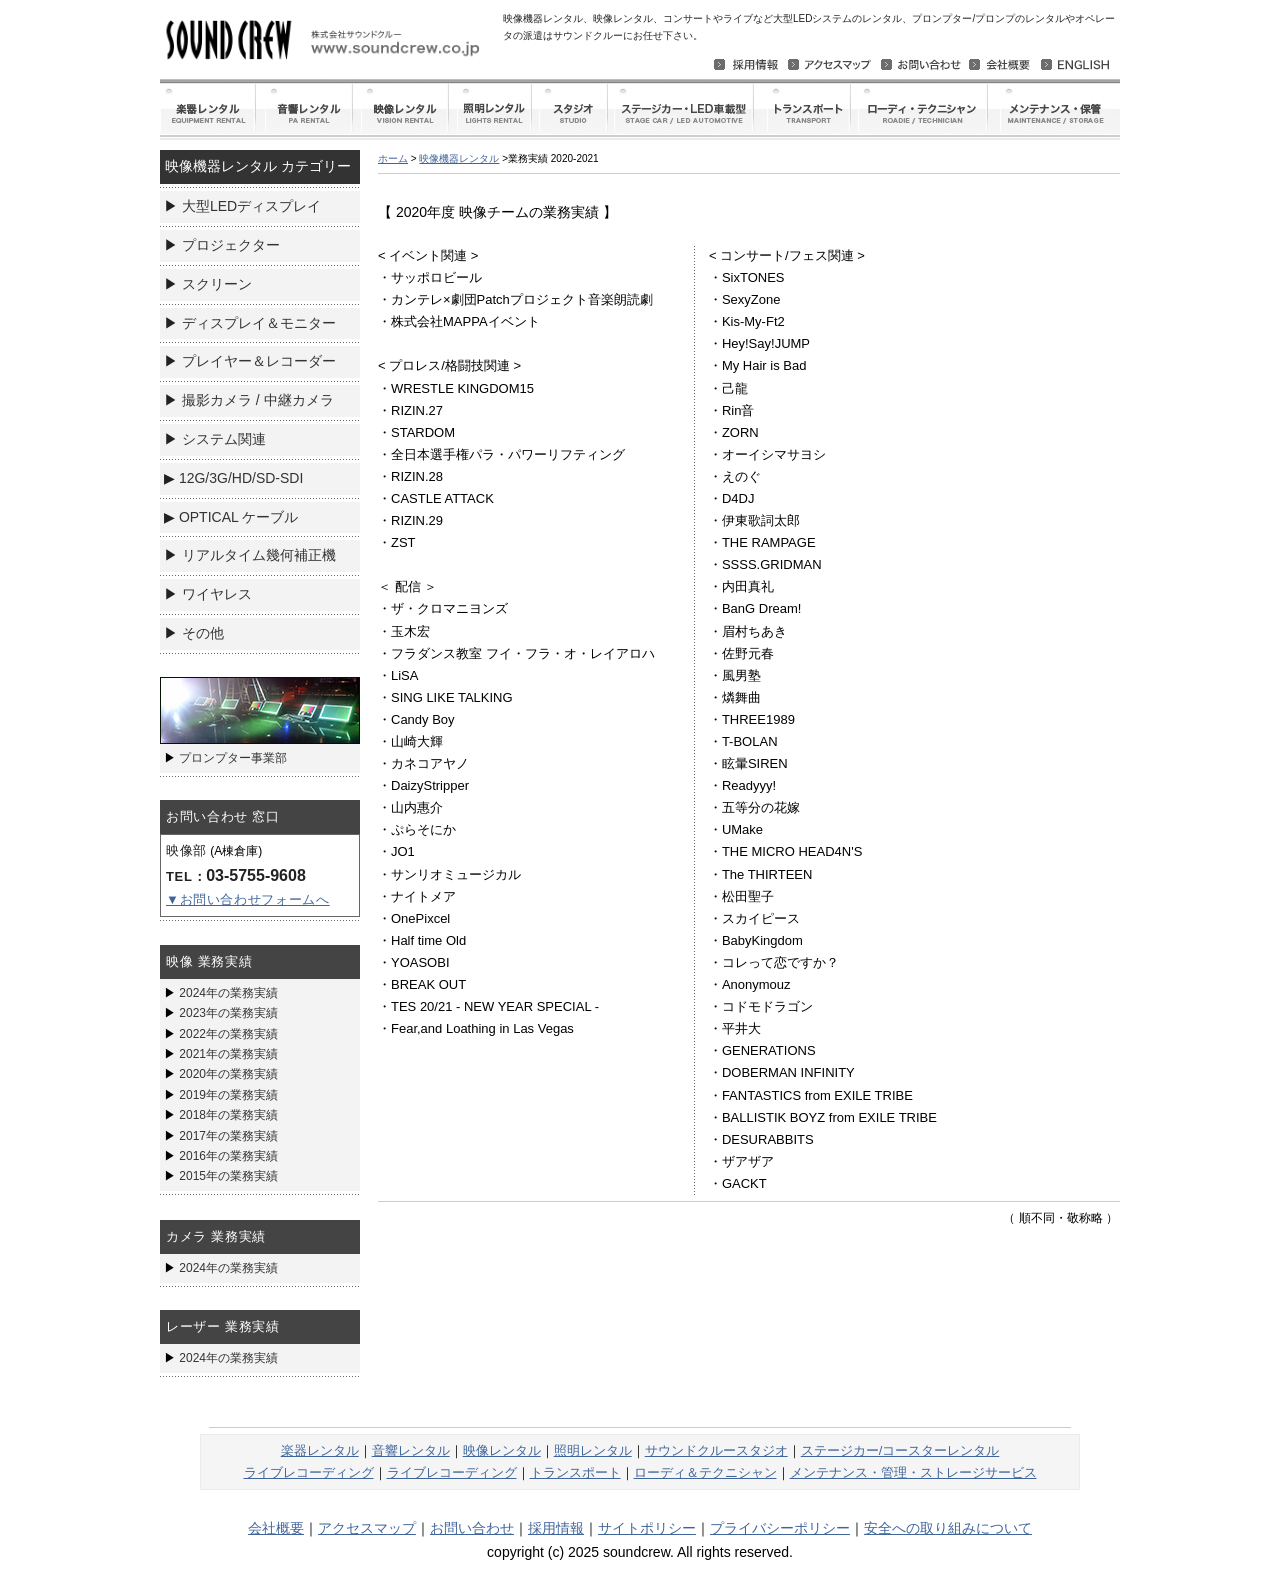  I want to click on 2018年の業務実績, so click(228, 1115).